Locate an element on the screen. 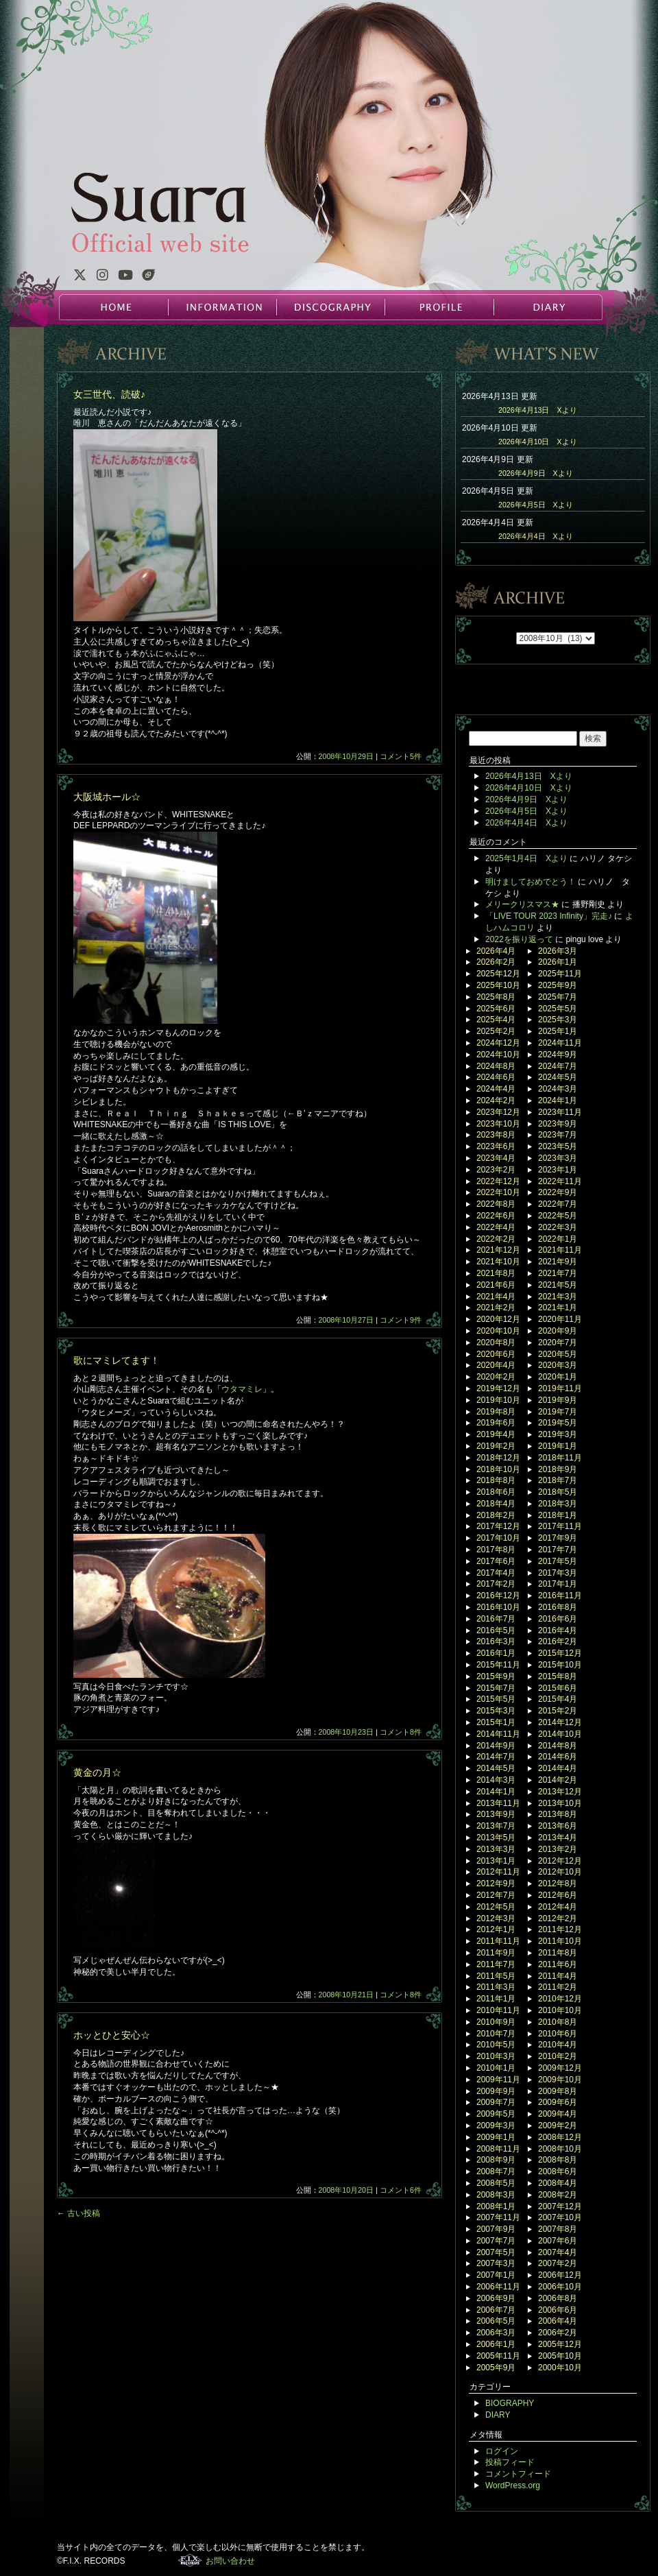 This screenshot has width=658, height=2576. 2009年8月 is located at coordinates (557, 2091).